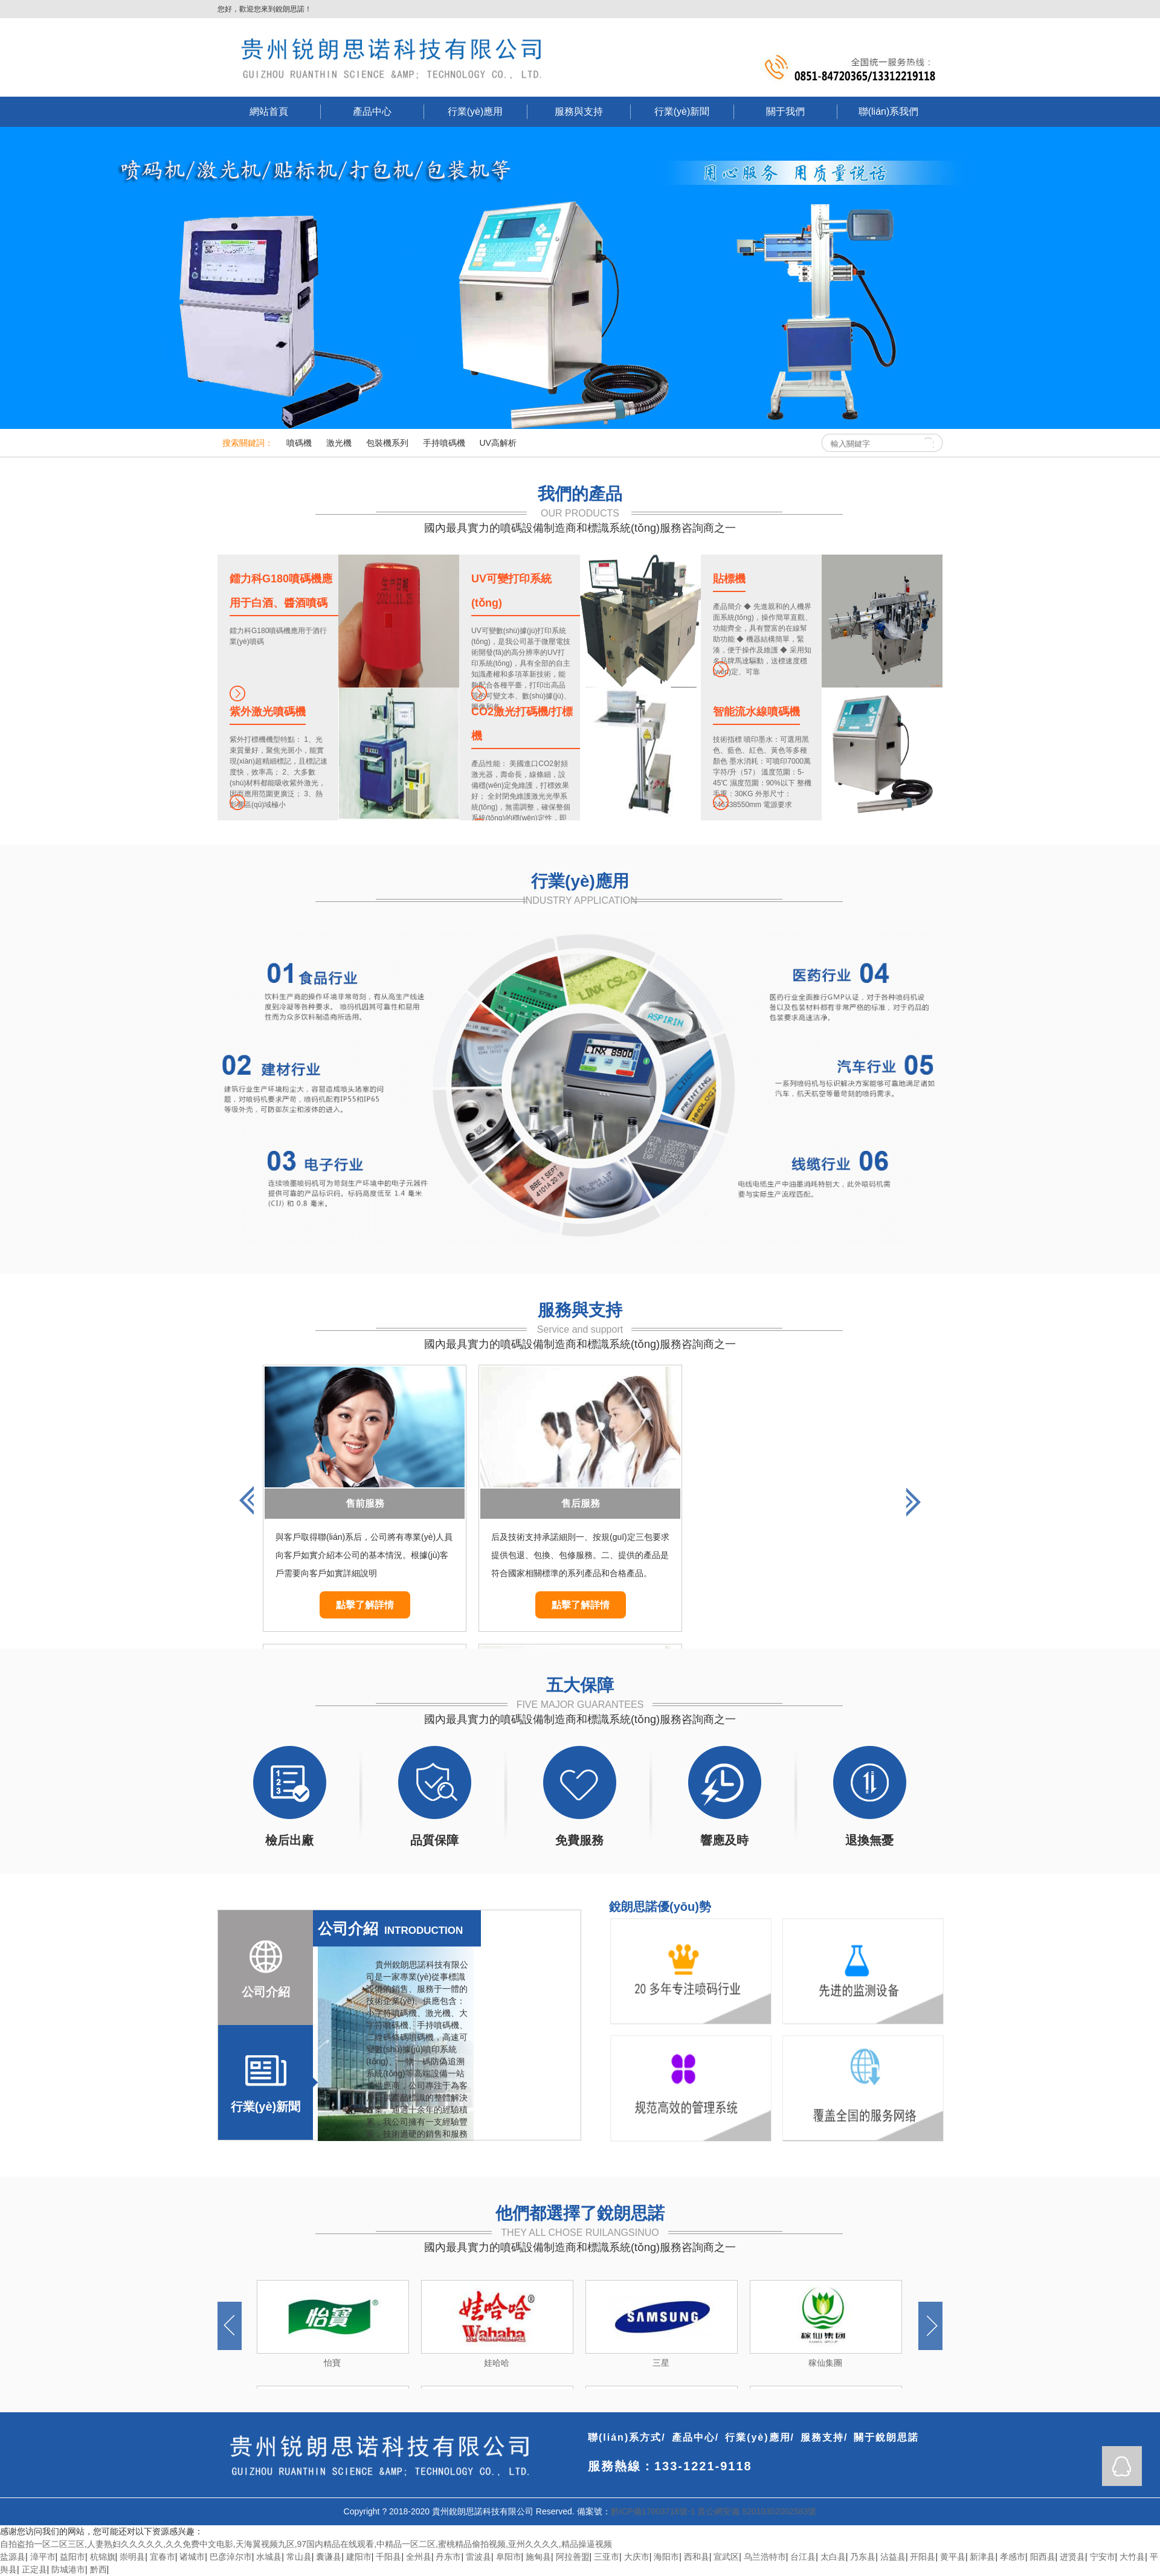 Image resolution: width=1160 pixels, height=2576 pixels. I want to click on 產品中心/, so click(695, 2437).